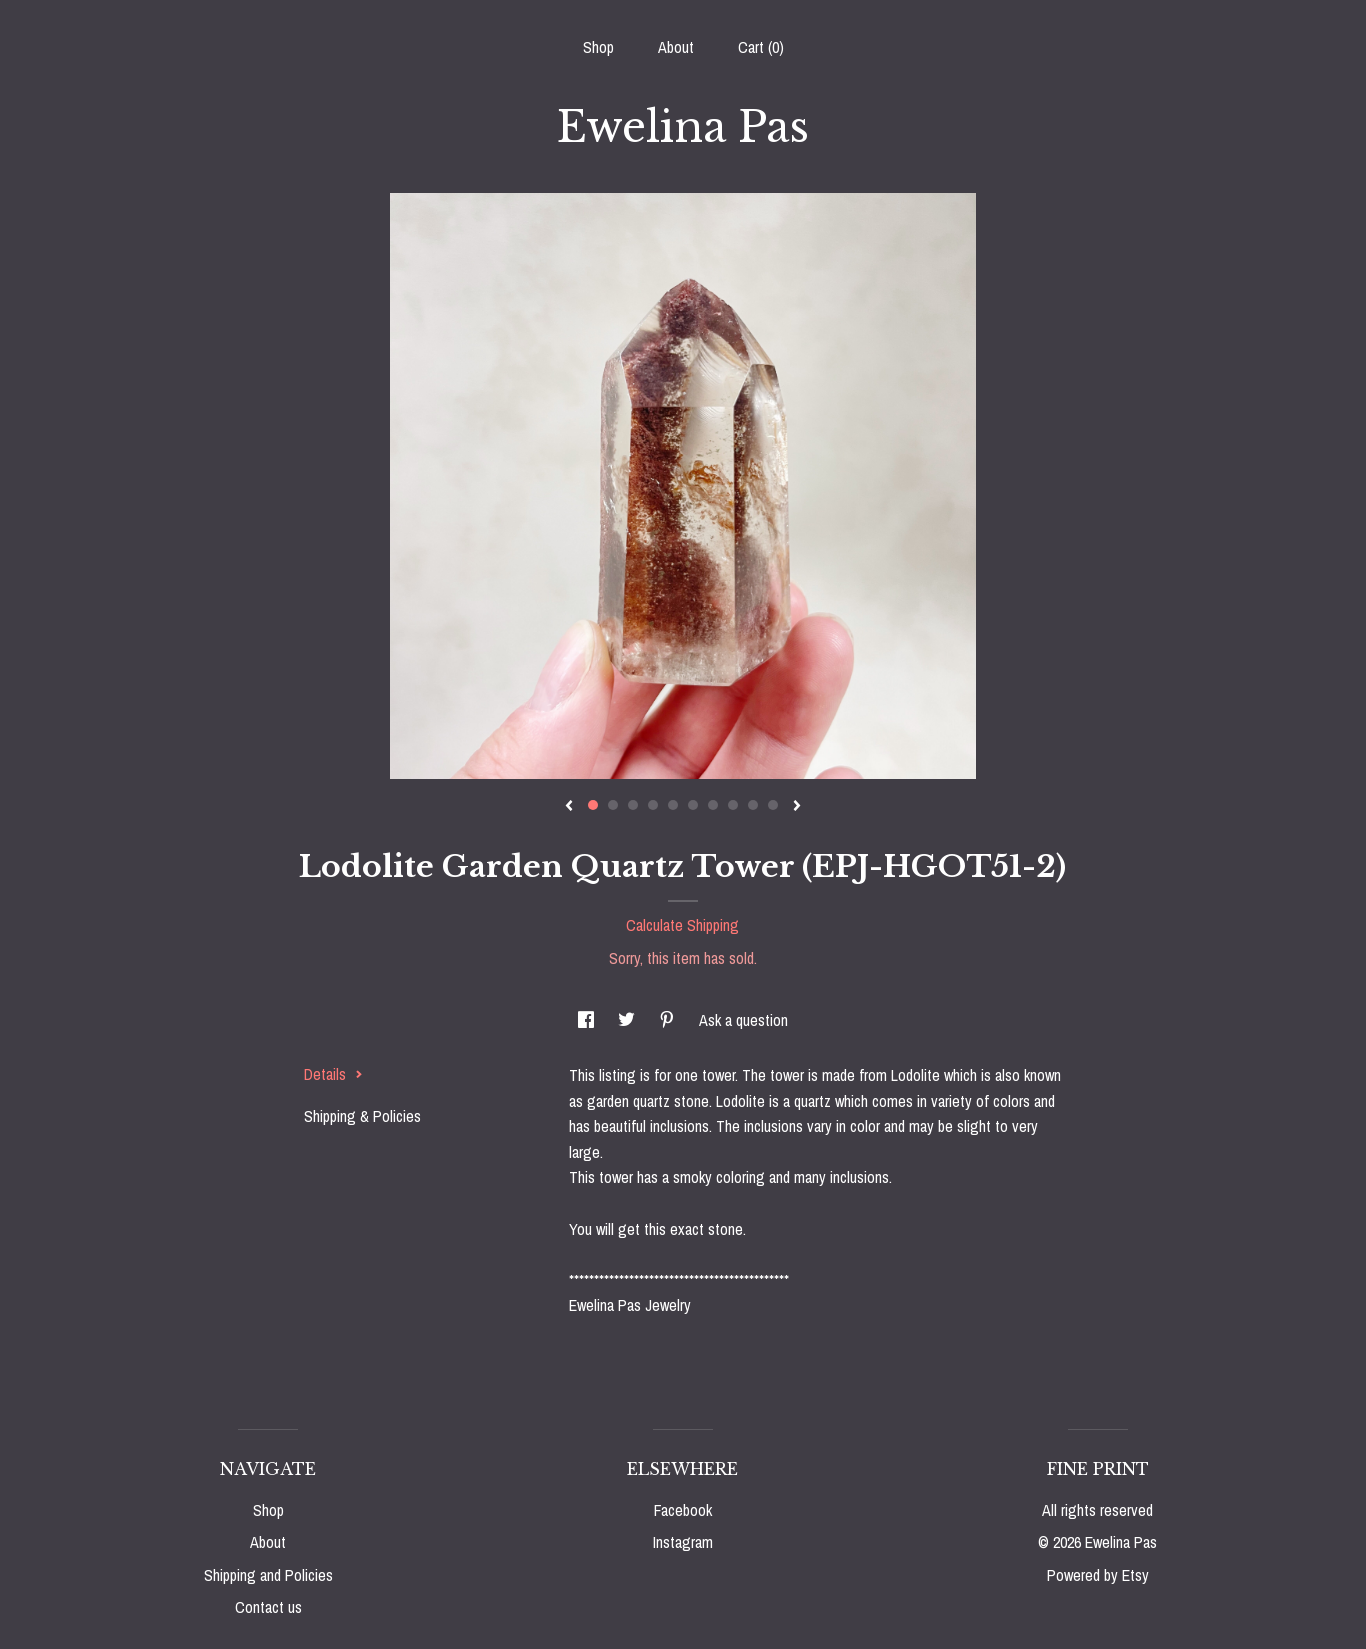 The image size is (1366, 1649). I want to click on Shipping & Policies, so click(362, 1116).